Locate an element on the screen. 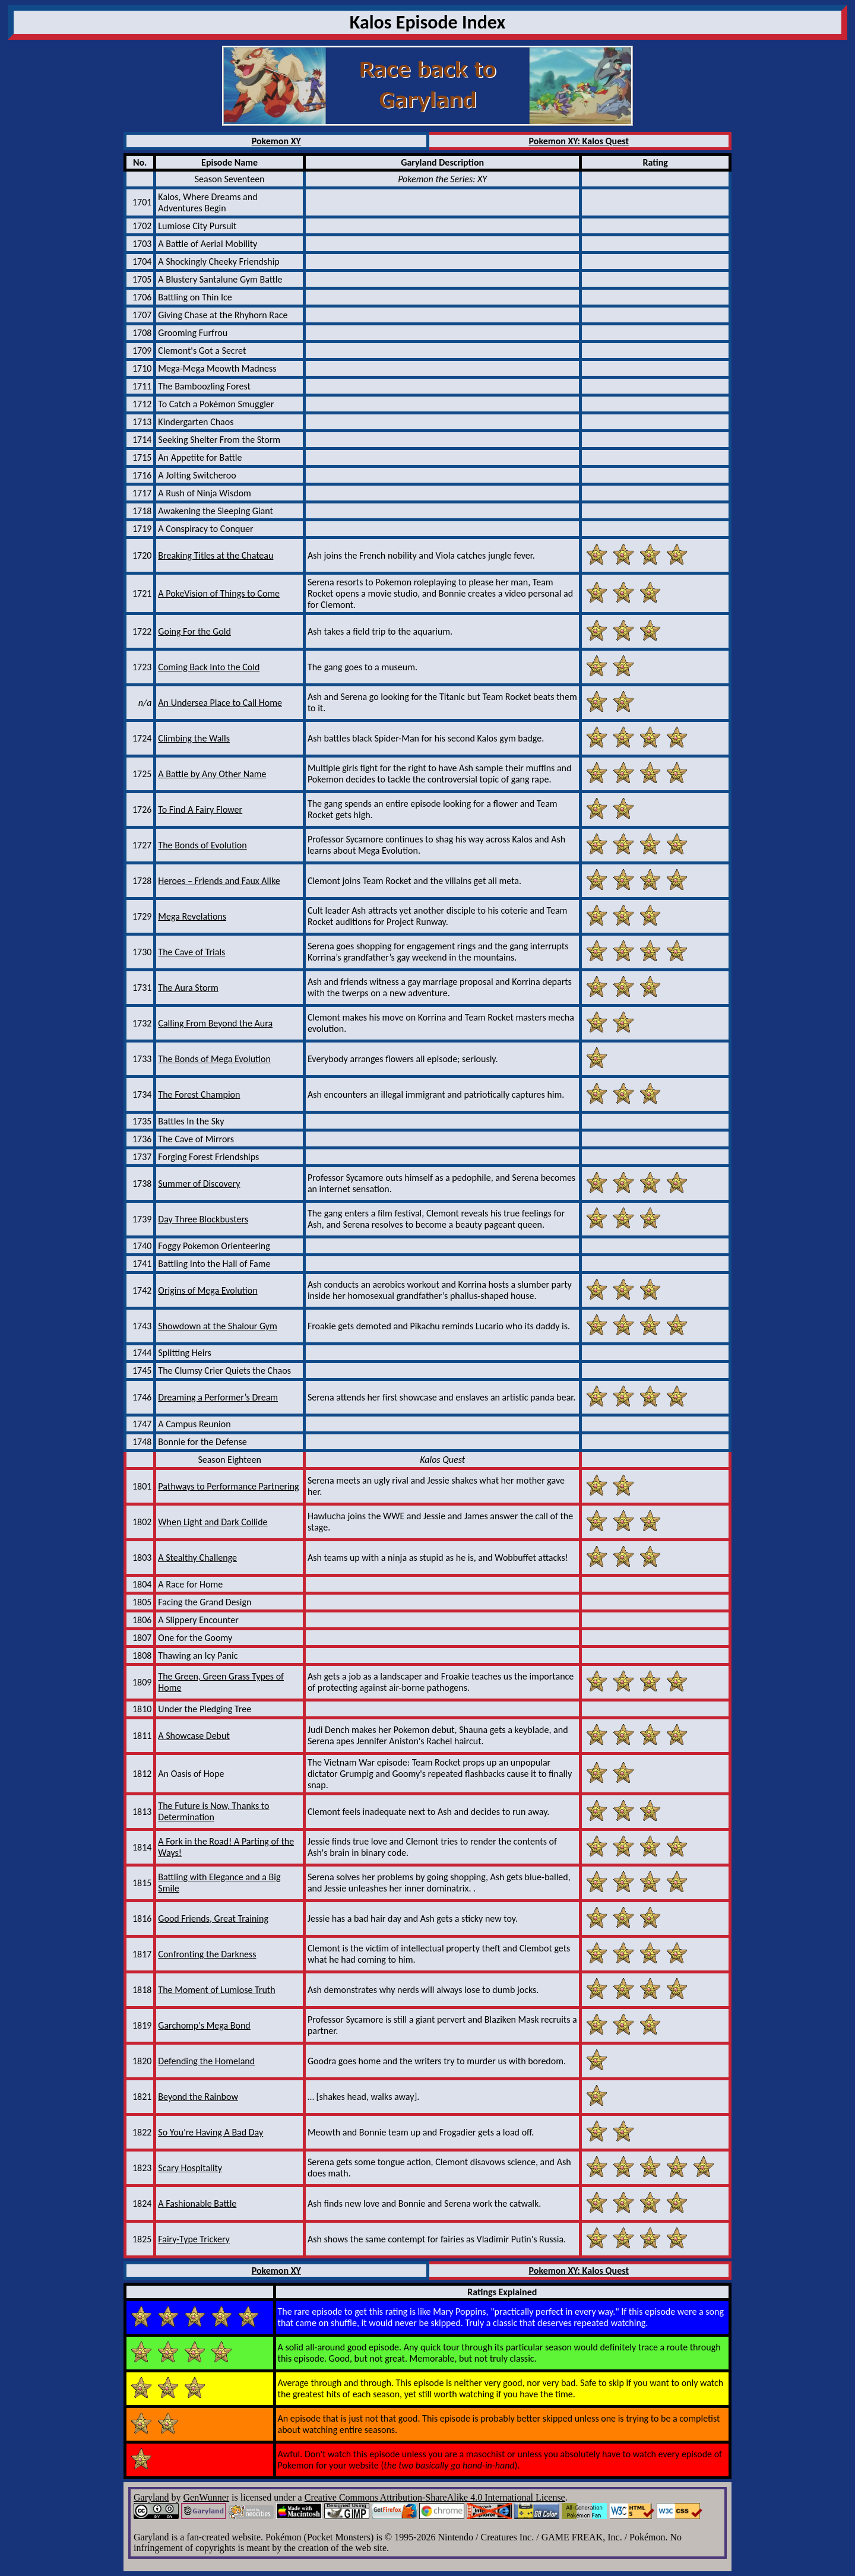 Image resolution: width=855 pixels, height=2576 pixels. When Light and Dark Collide is located at coordinates (212, 1522).